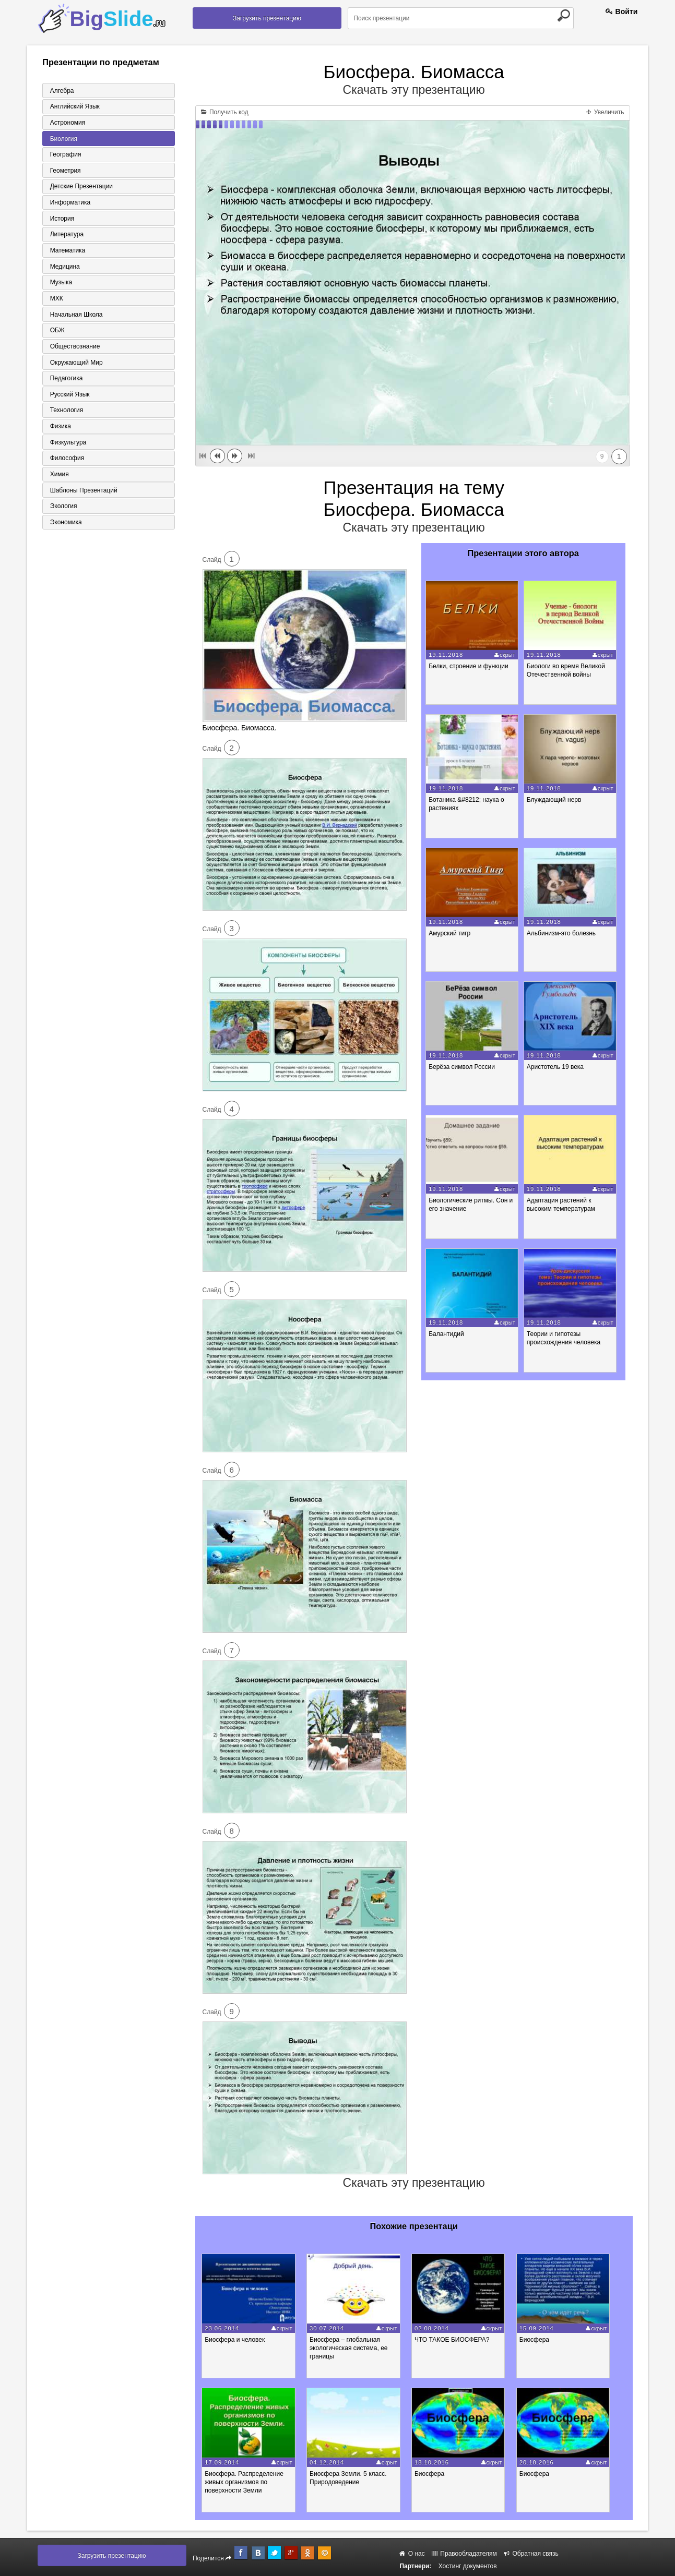 This screenshot has height=2576, width=675. I want to click on Увеличить, so click(605, 112).